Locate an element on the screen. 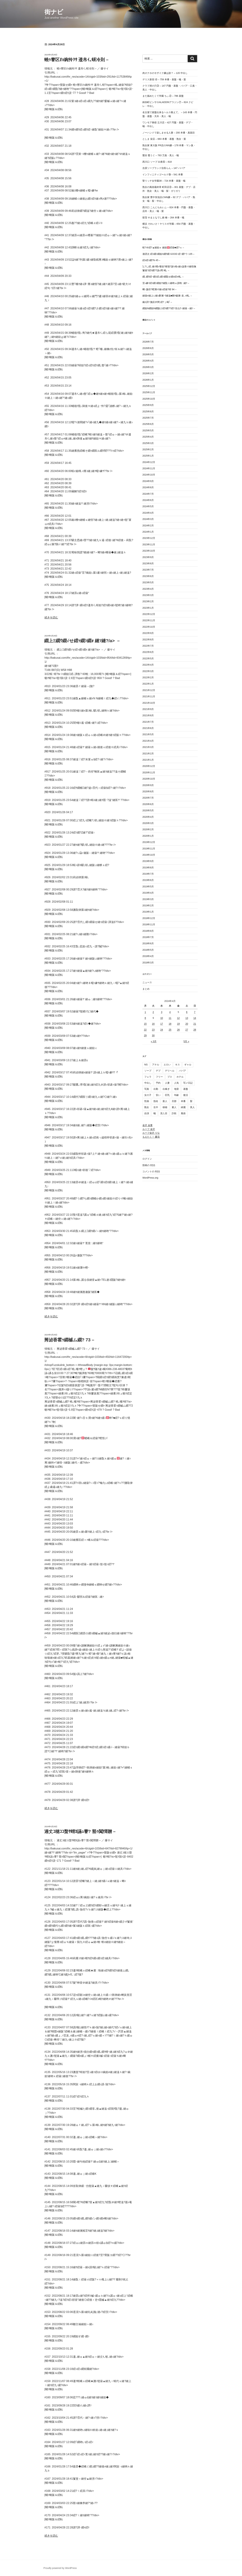  キス is located at coordinates (177, 1064).